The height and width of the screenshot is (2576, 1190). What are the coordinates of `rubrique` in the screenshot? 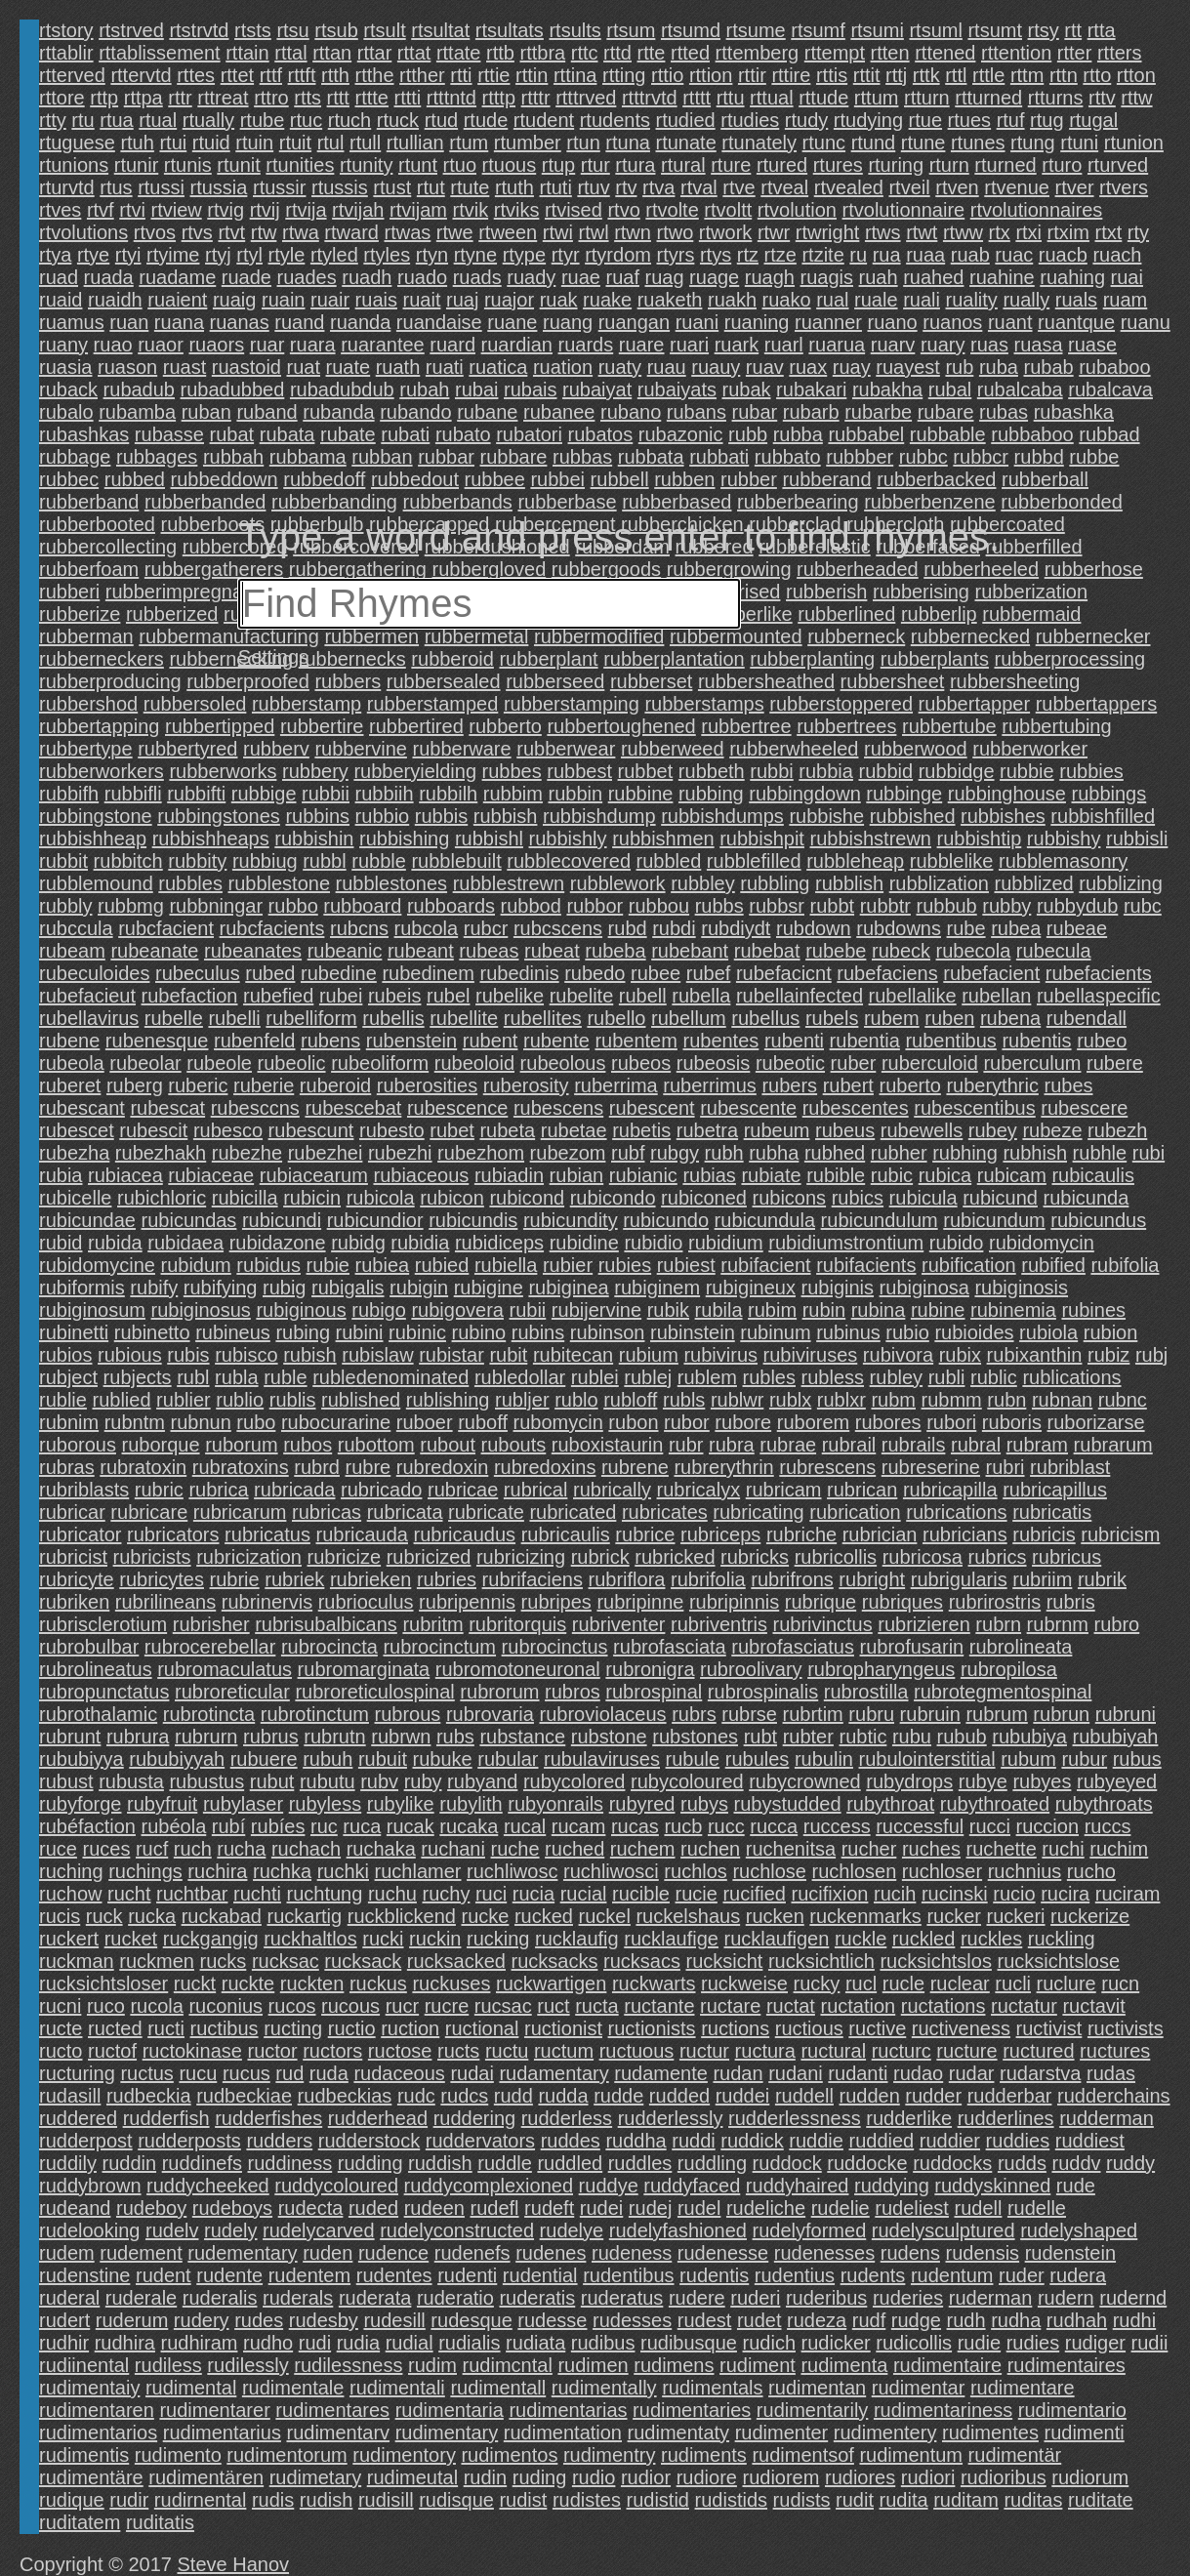 It's located at (820, 1602).